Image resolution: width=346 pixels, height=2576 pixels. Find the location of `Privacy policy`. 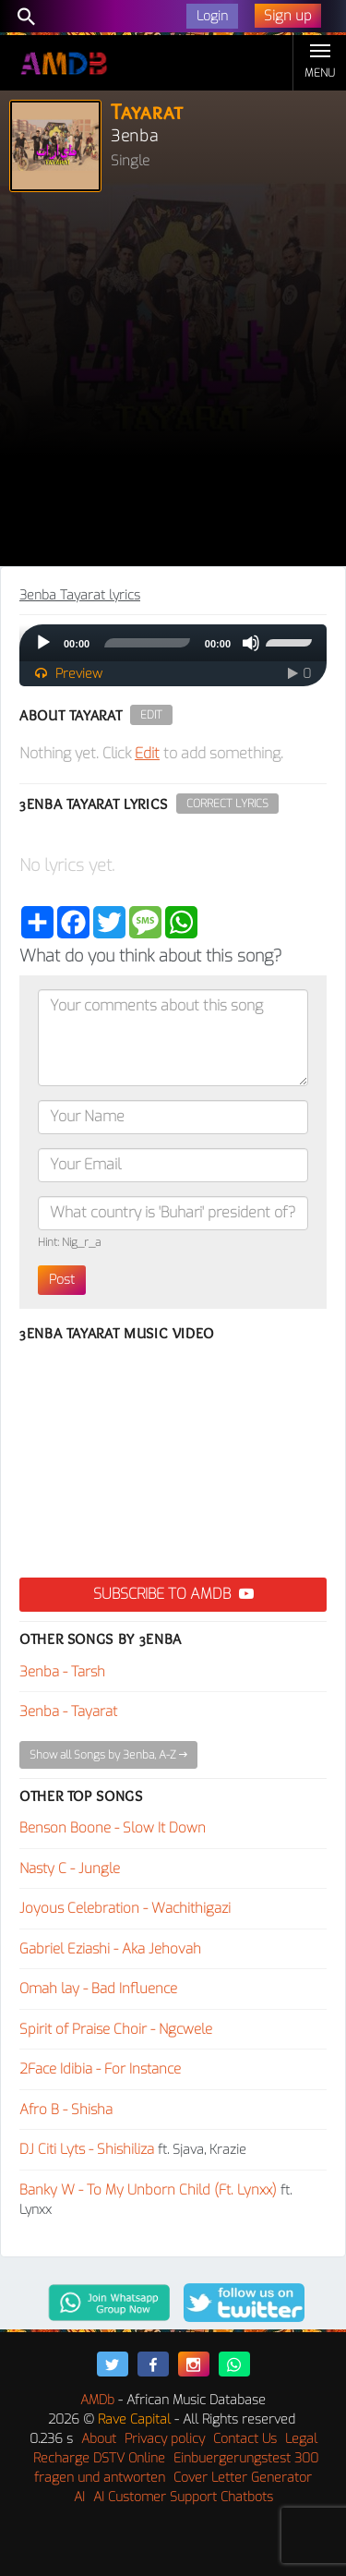

Privacy policy is located at coordinates (165, 2439).